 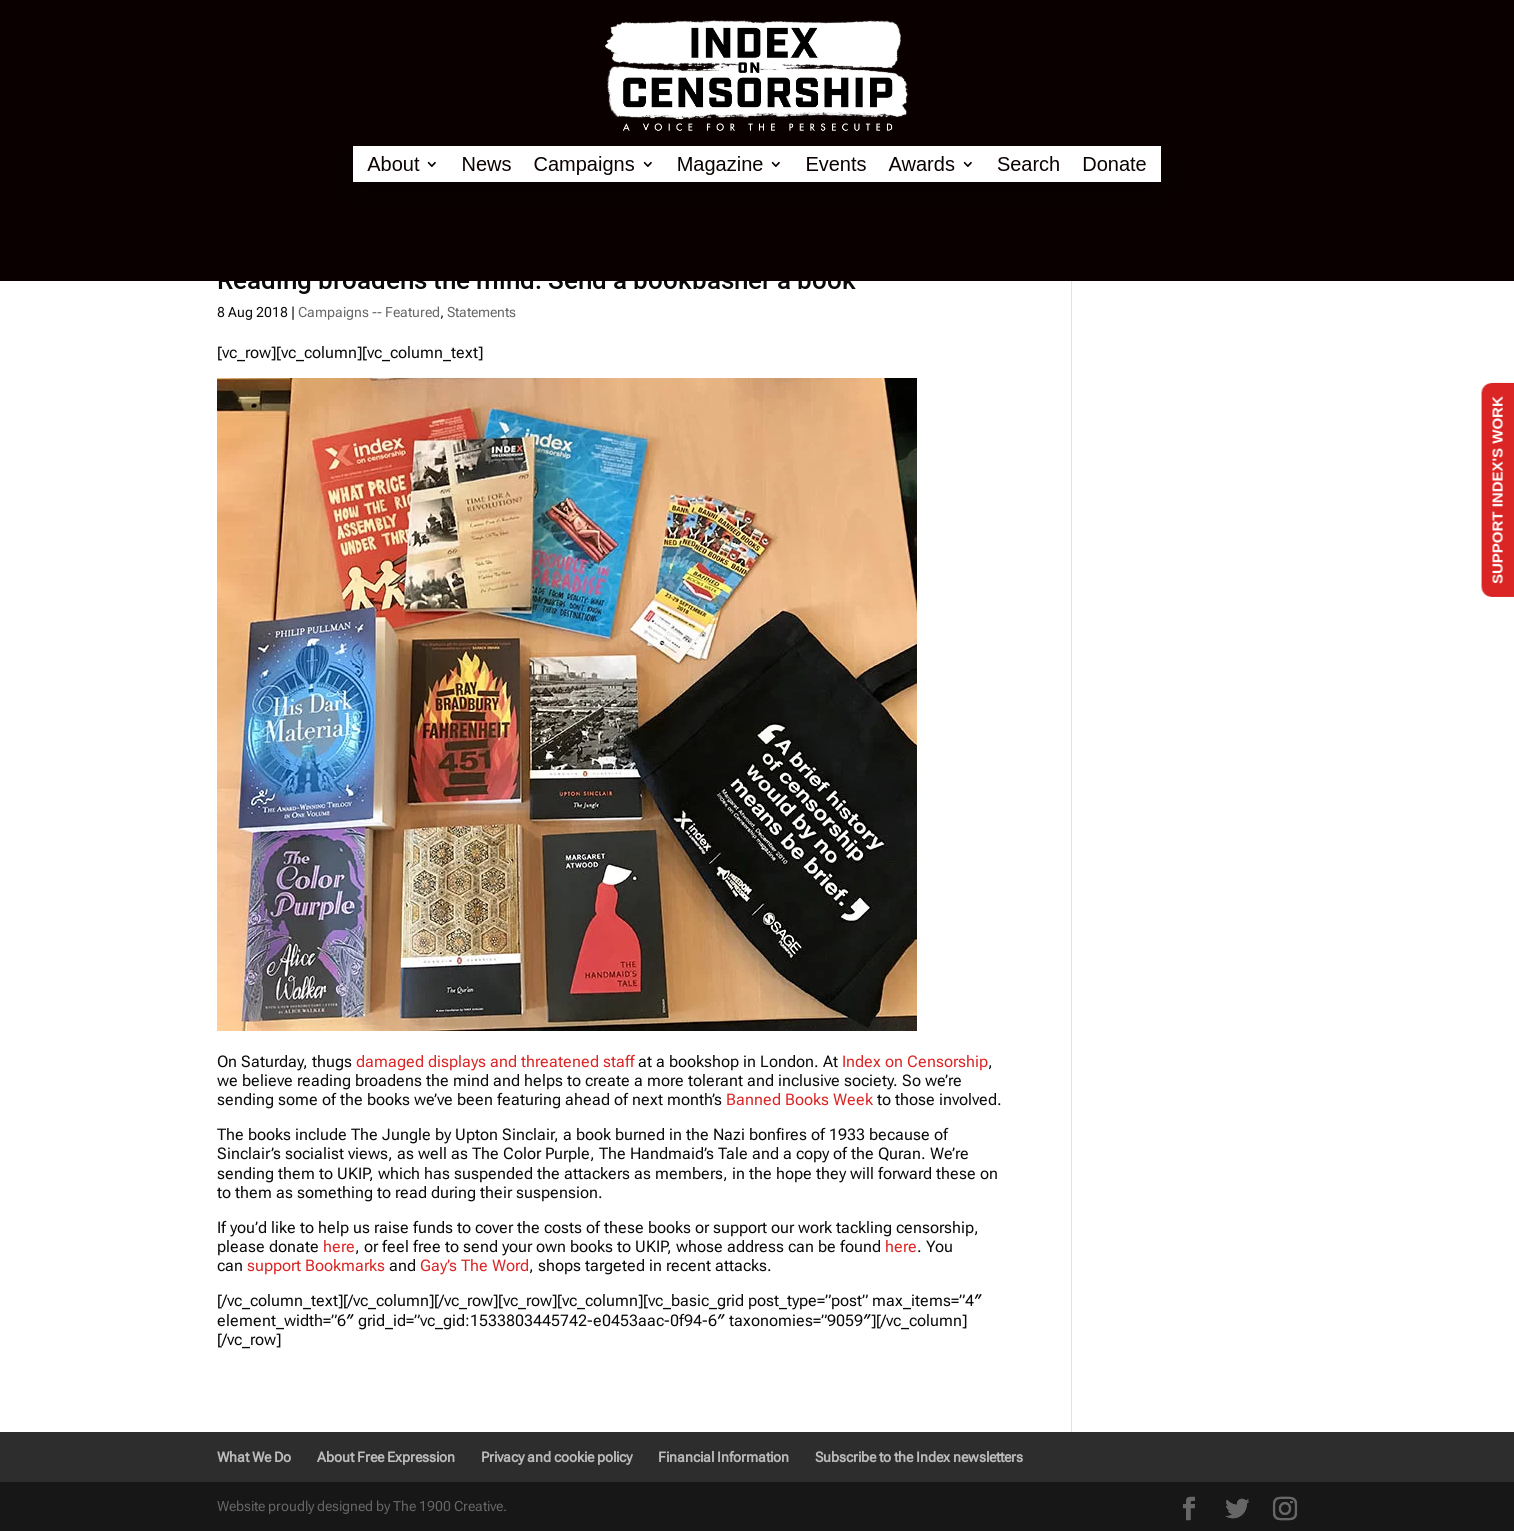 What do you see at coordinates (1114, 164) in the screenshot?
I see `Donate` at bounding box center [1114, 164].